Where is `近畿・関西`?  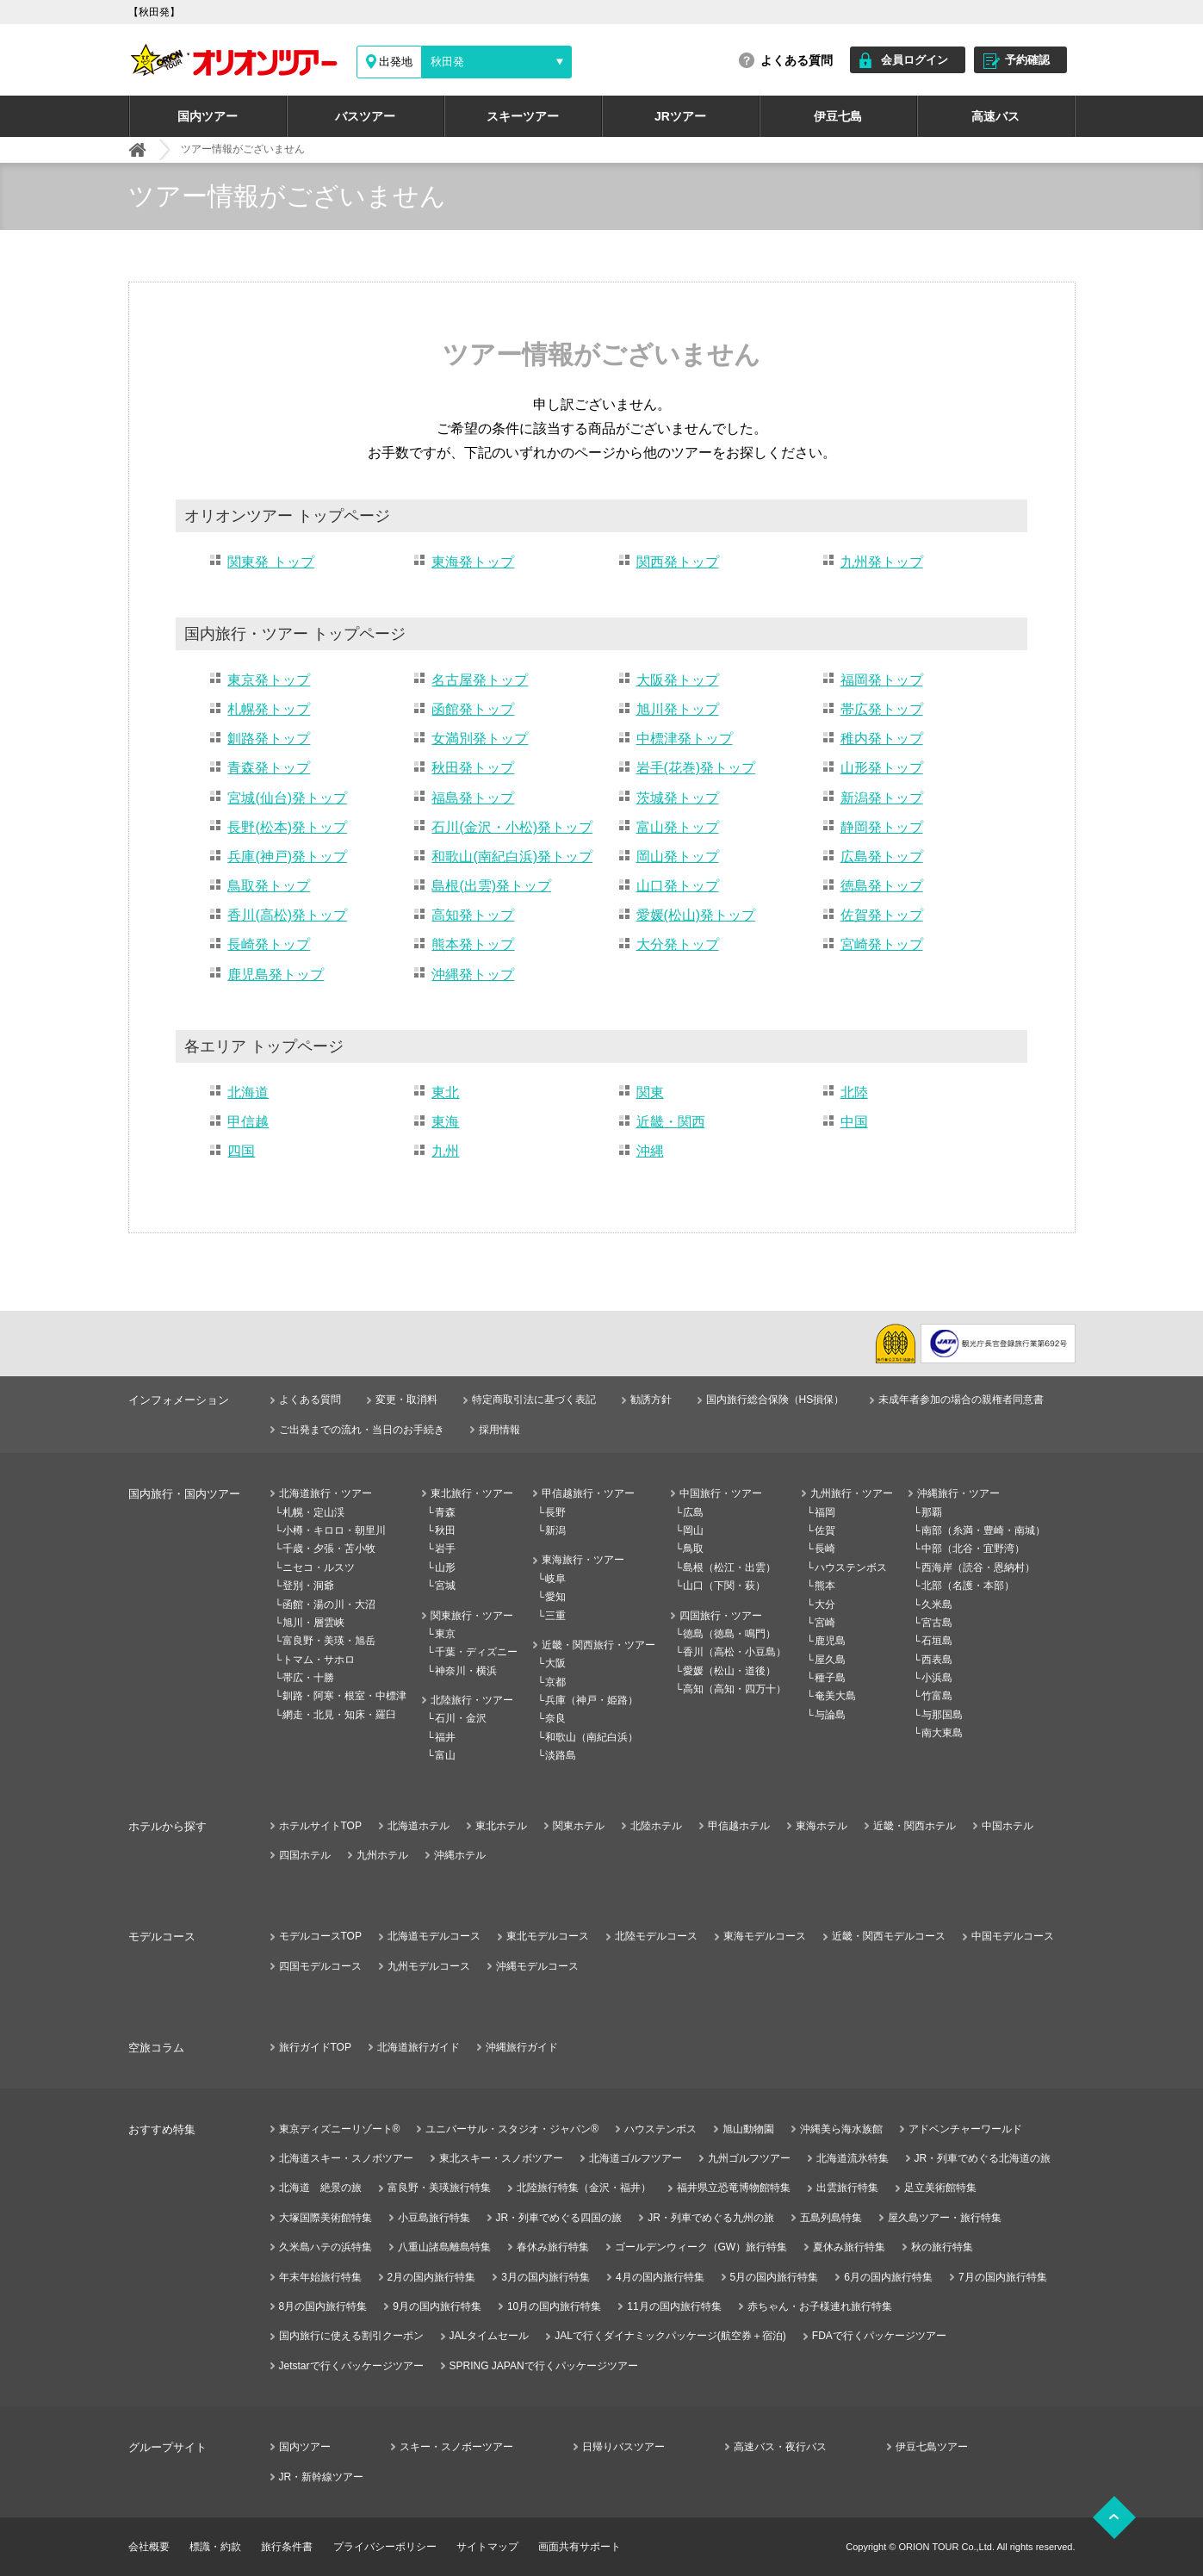 近畿・関西 is located at coordinates (670, 1121).